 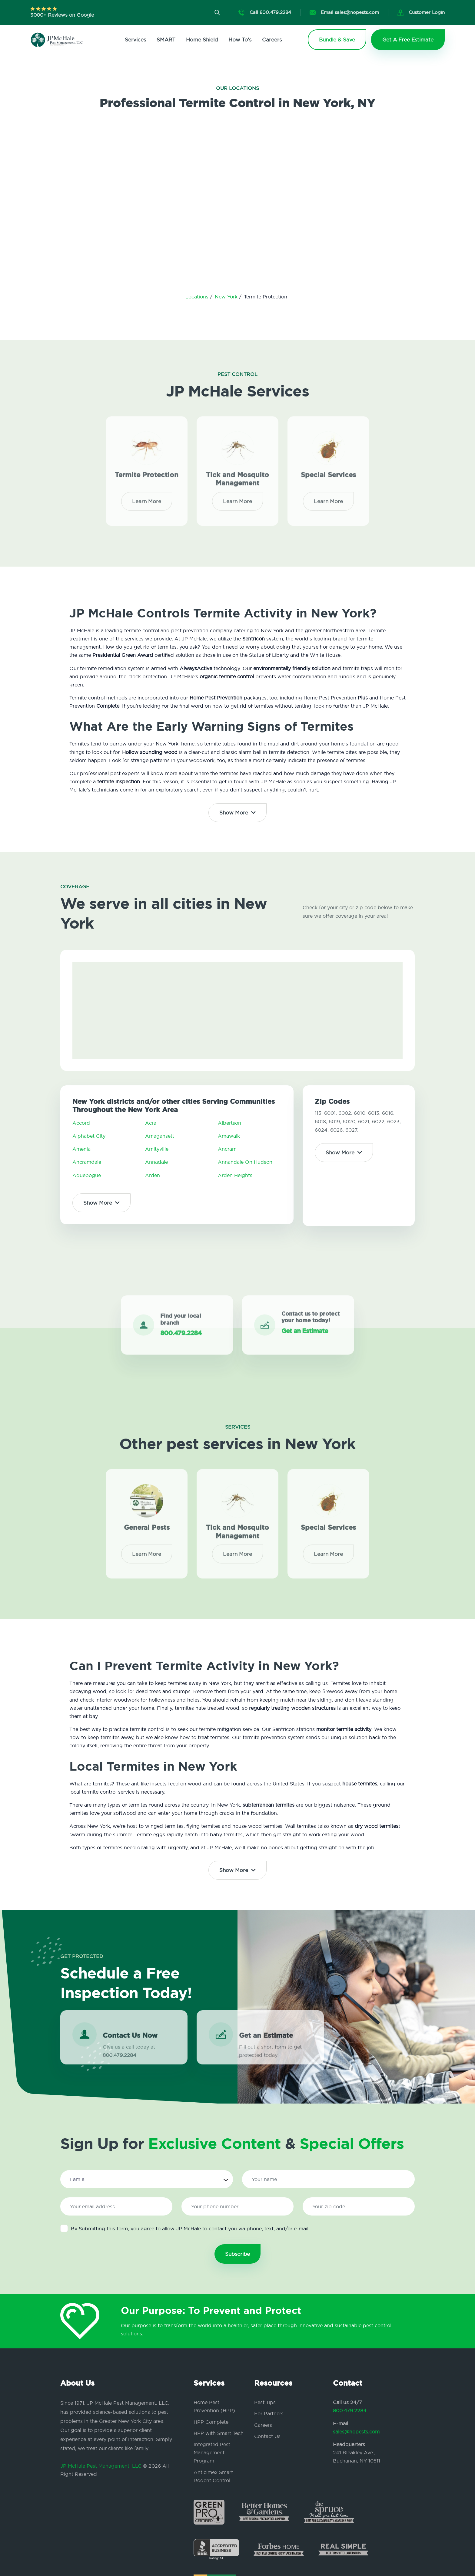 I want to click on Home Shield, so click(x=202, y=39).